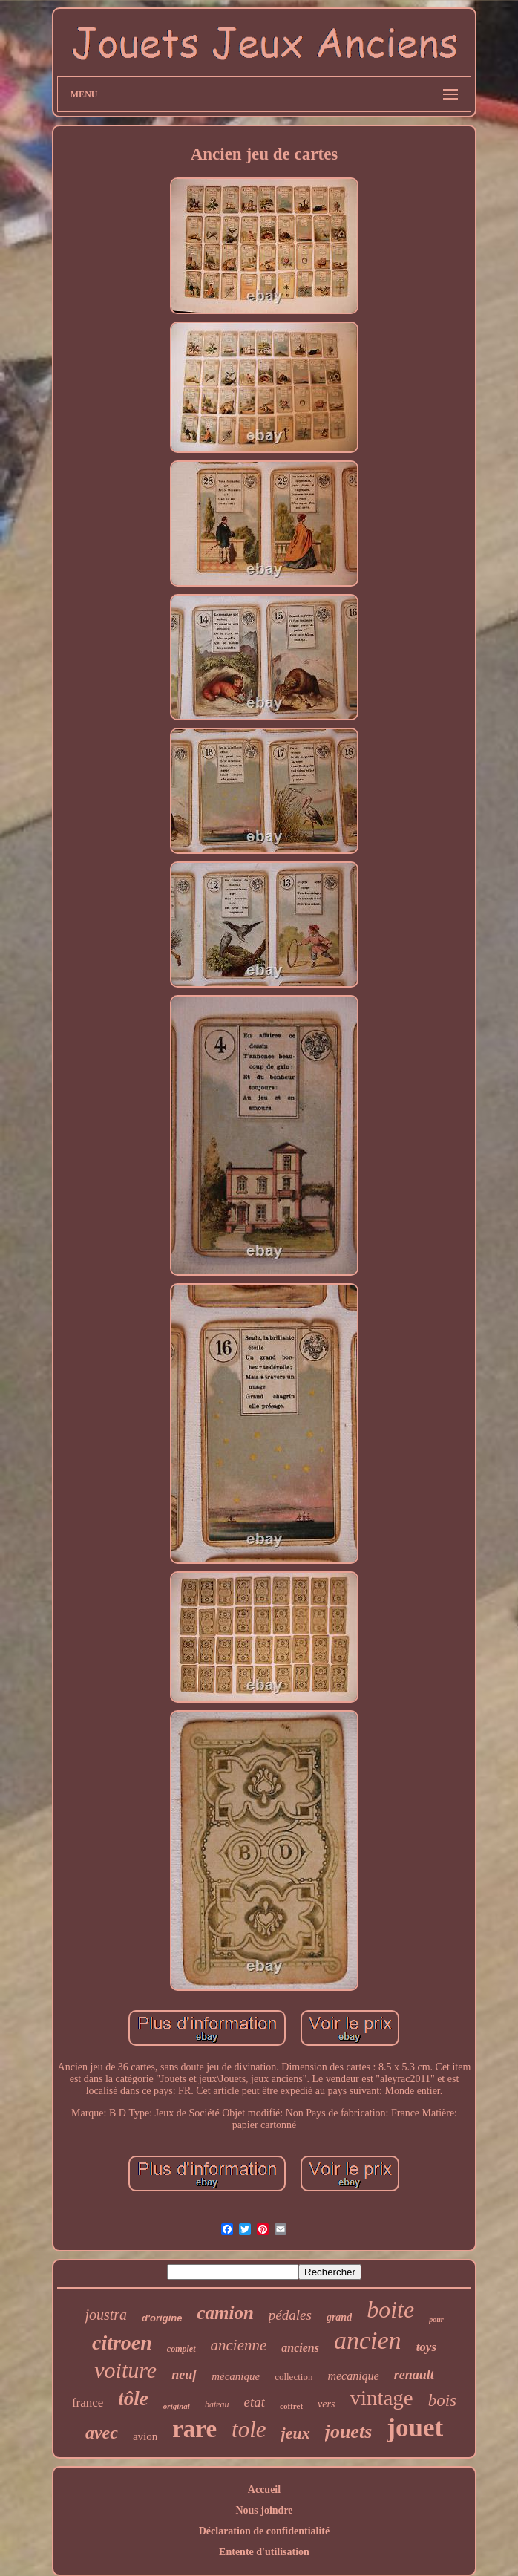 This screenshot has height=2576, width=518. Describe the element at coordinates (145, 2436) in the screenshot. I see `avion` at that location.